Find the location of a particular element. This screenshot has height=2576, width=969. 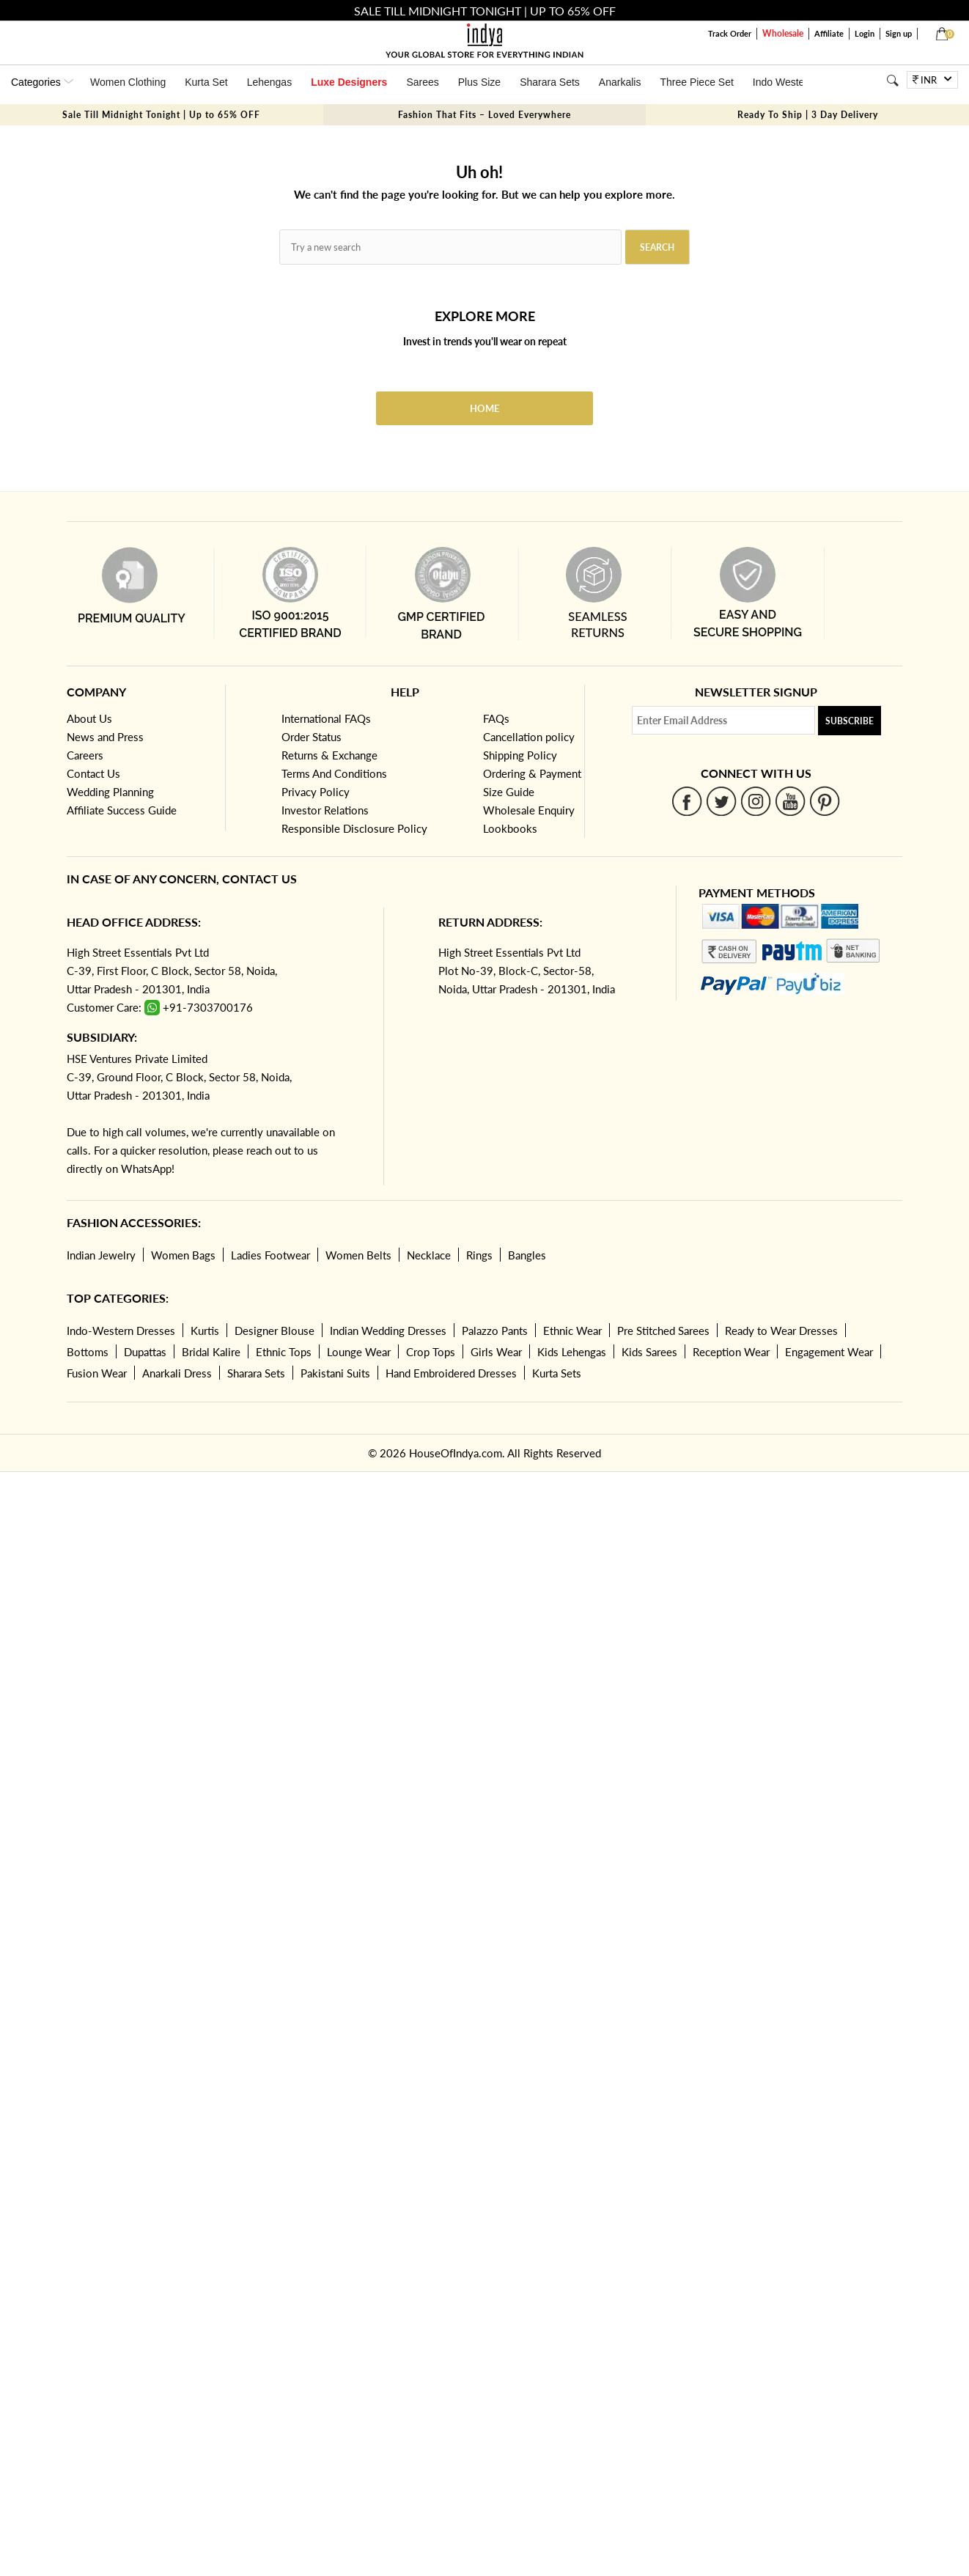

Reception Wear is located at coordinates (731, 1351).